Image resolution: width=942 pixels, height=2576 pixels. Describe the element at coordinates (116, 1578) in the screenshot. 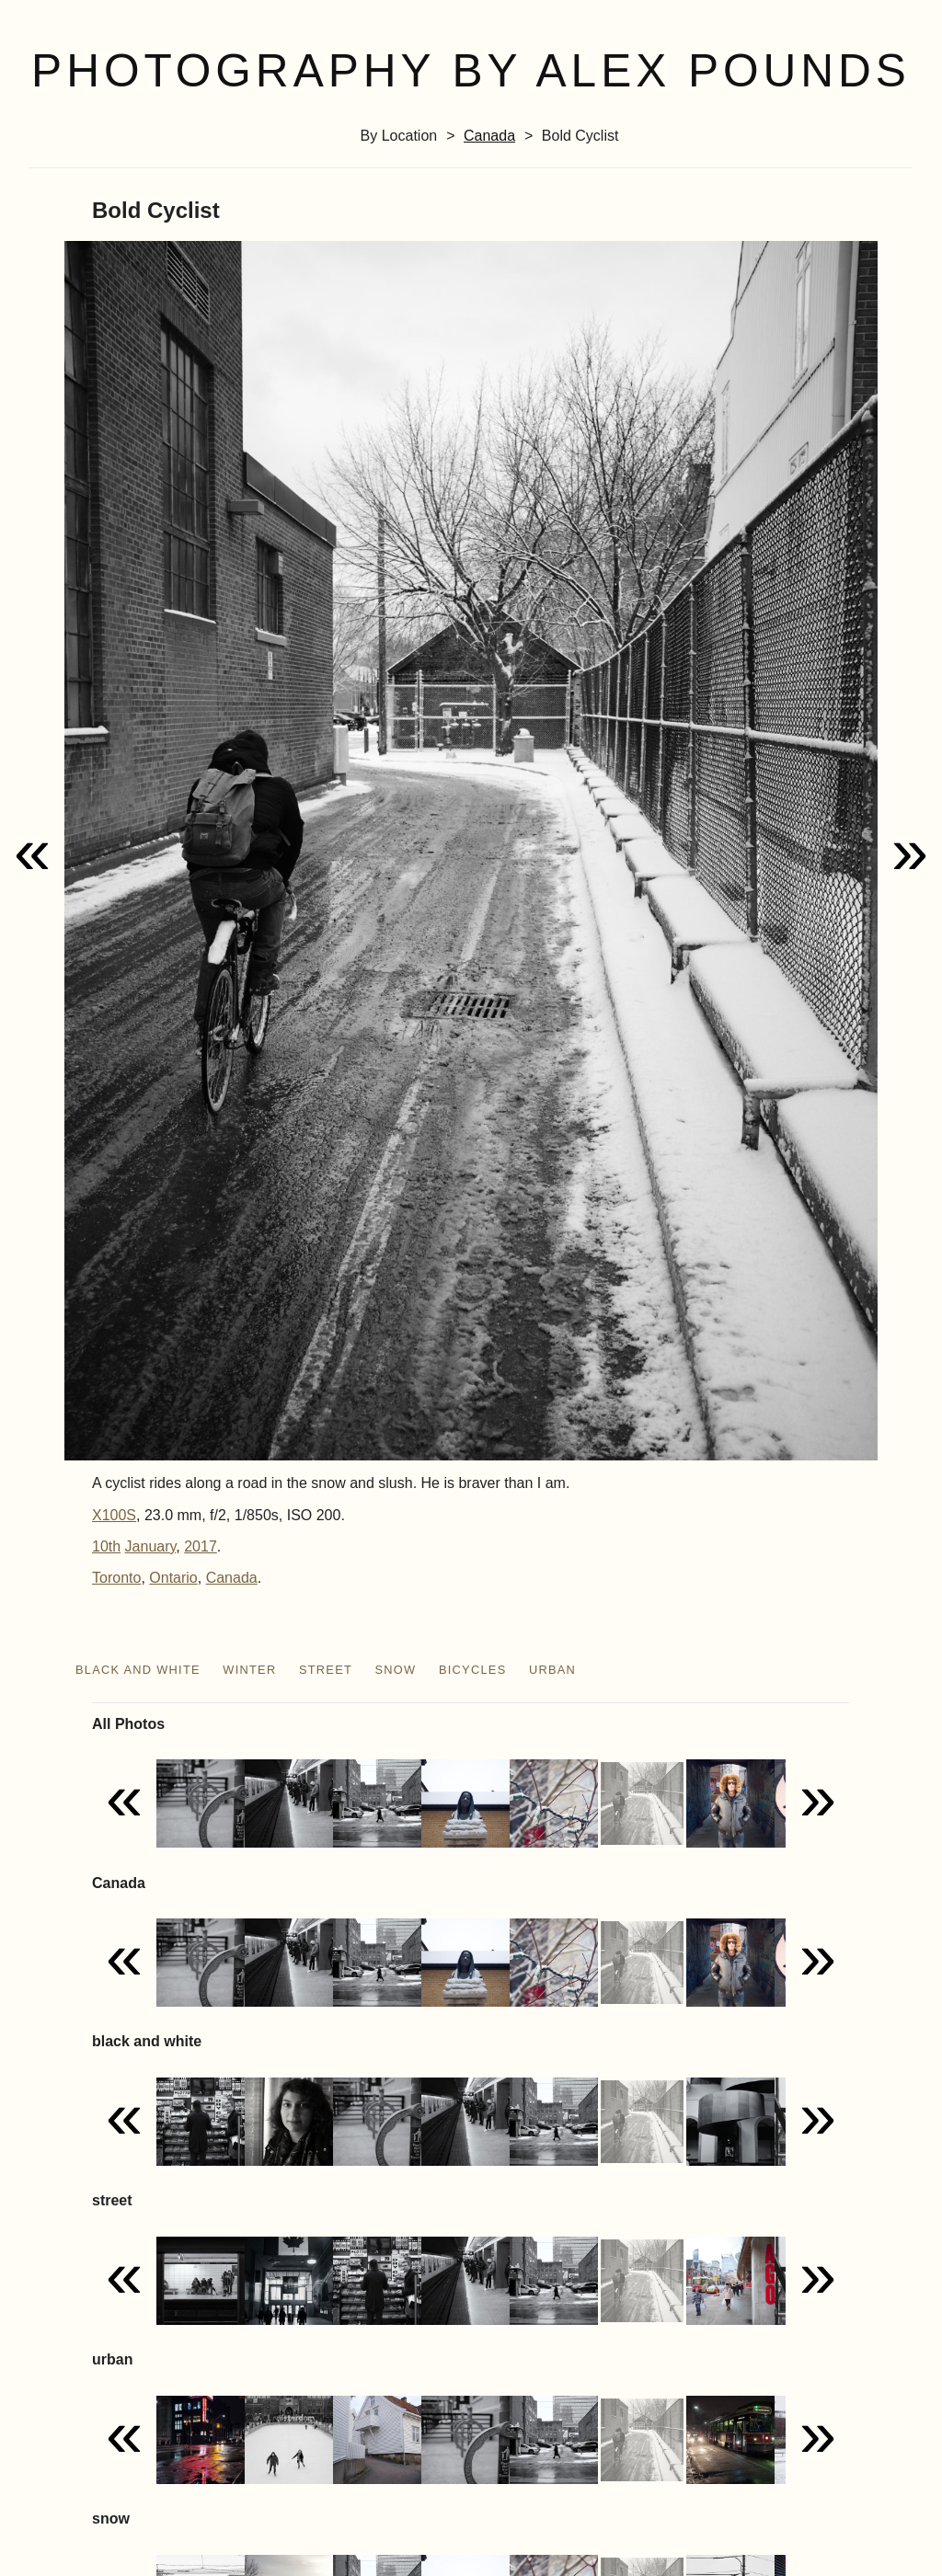

I see `Toronto` at that location.